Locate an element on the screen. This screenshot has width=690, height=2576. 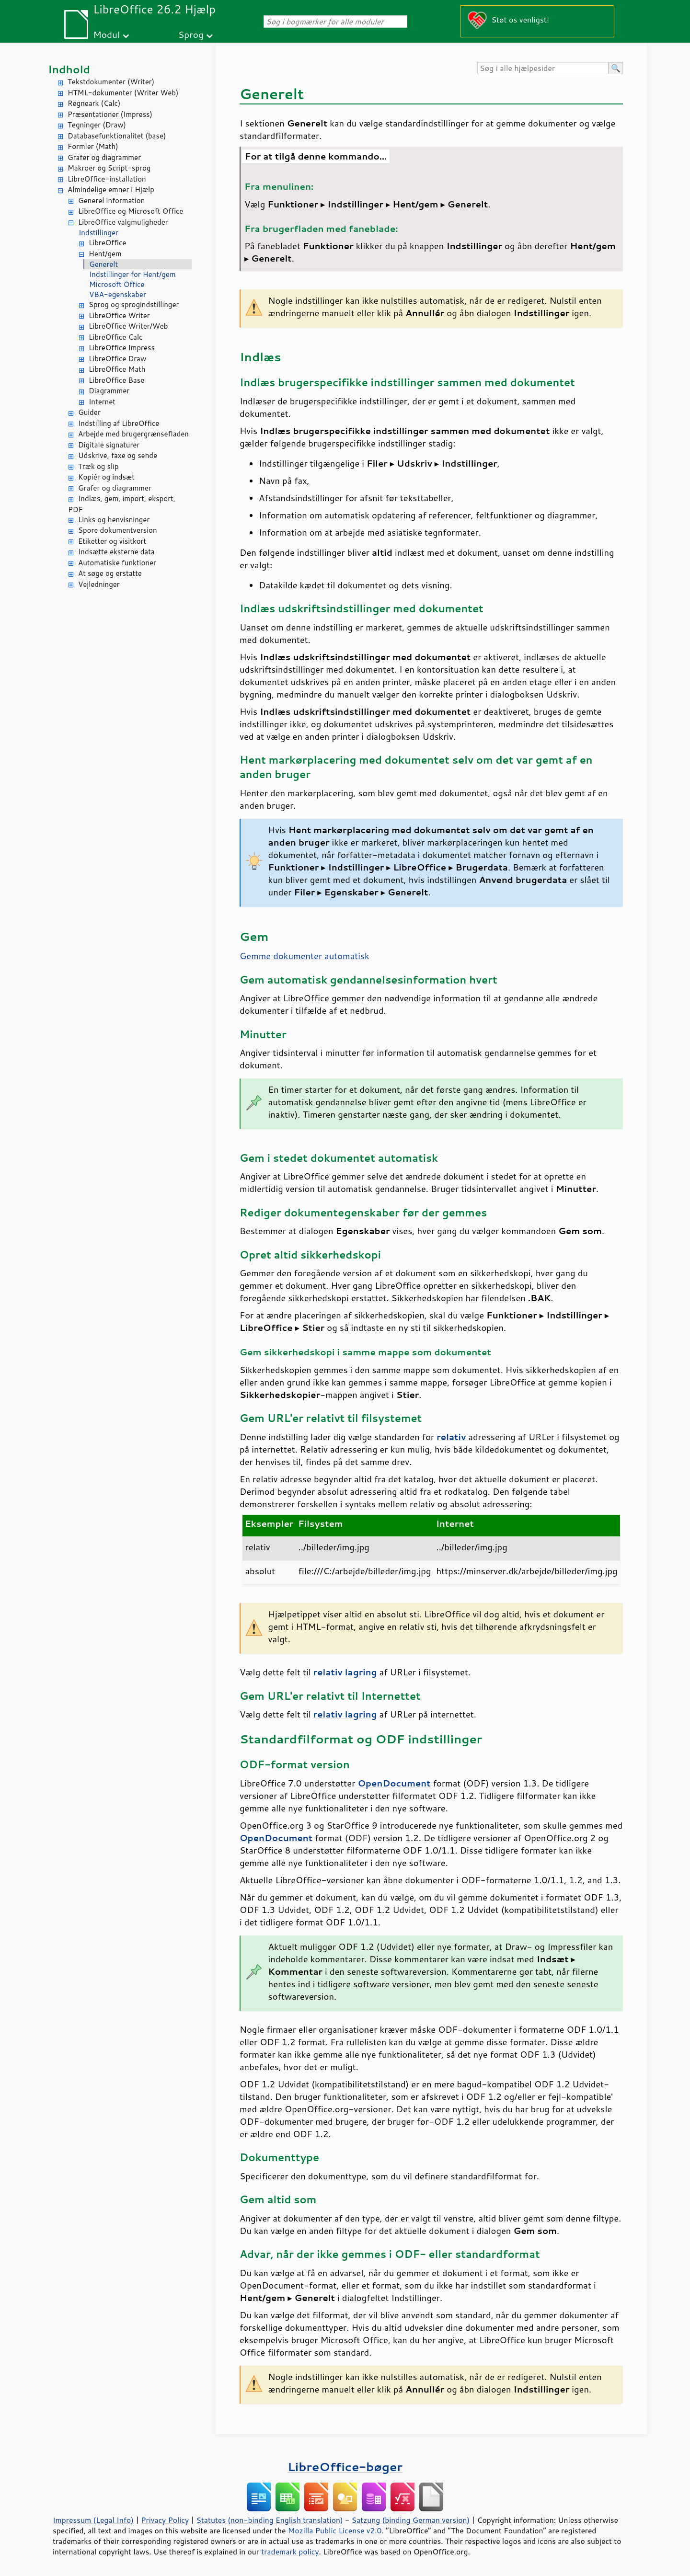
Tegninger (Draw) is located at coordinates (97, 125).